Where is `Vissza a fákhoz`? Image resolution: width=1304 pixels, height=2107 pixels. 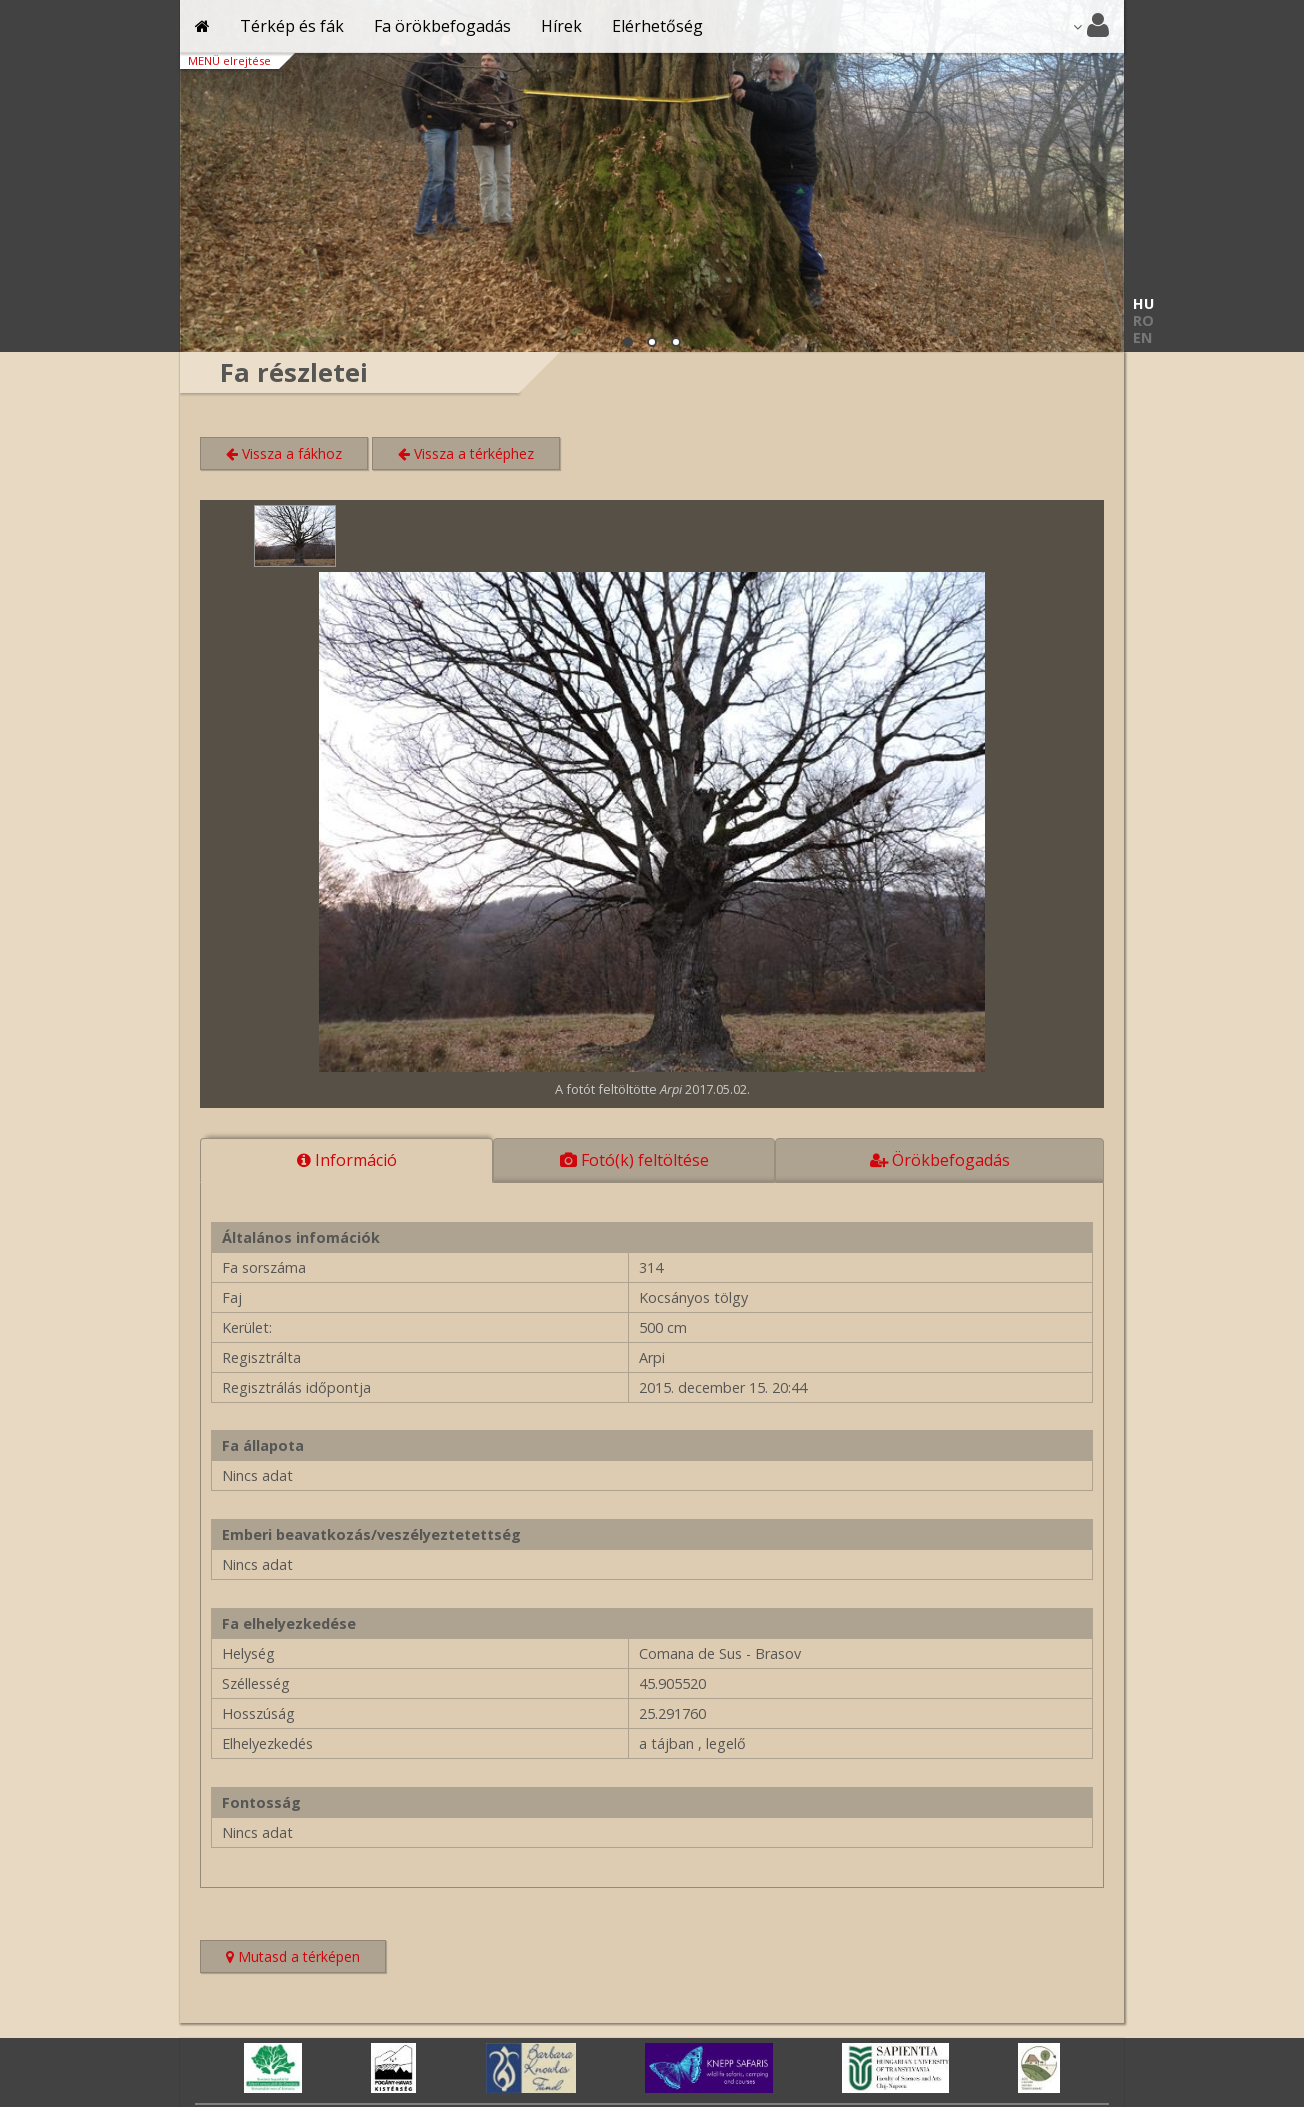
Vissza a fákhoz is located at coordinates (284, 453).